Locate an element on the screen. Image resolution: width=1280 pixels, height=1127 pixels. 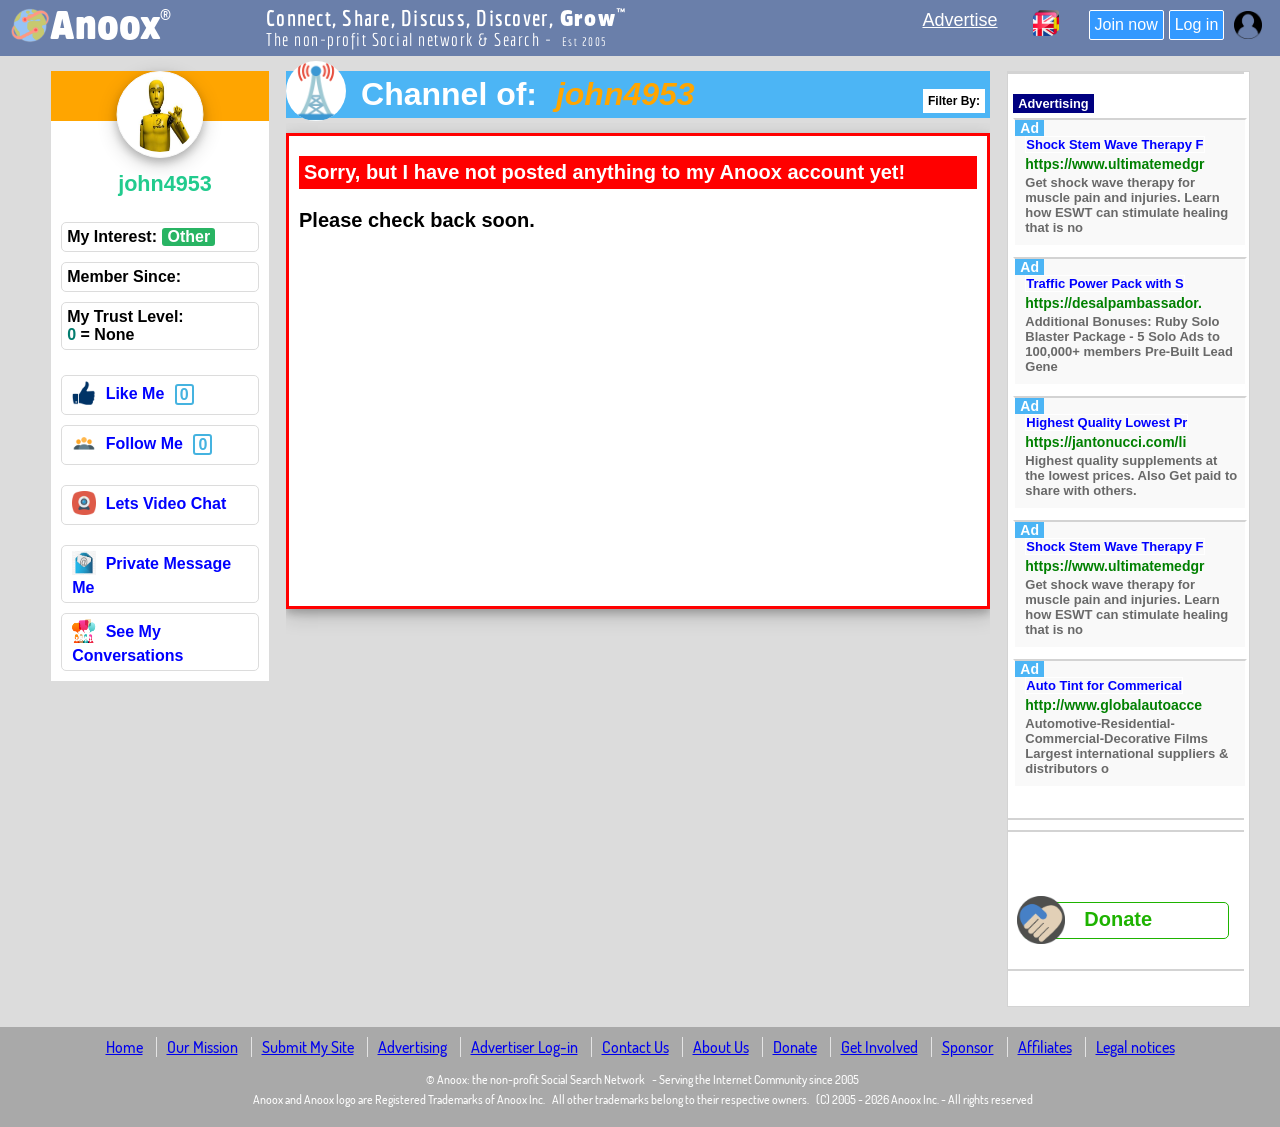
Join now is located at coordinates (1126, 24).